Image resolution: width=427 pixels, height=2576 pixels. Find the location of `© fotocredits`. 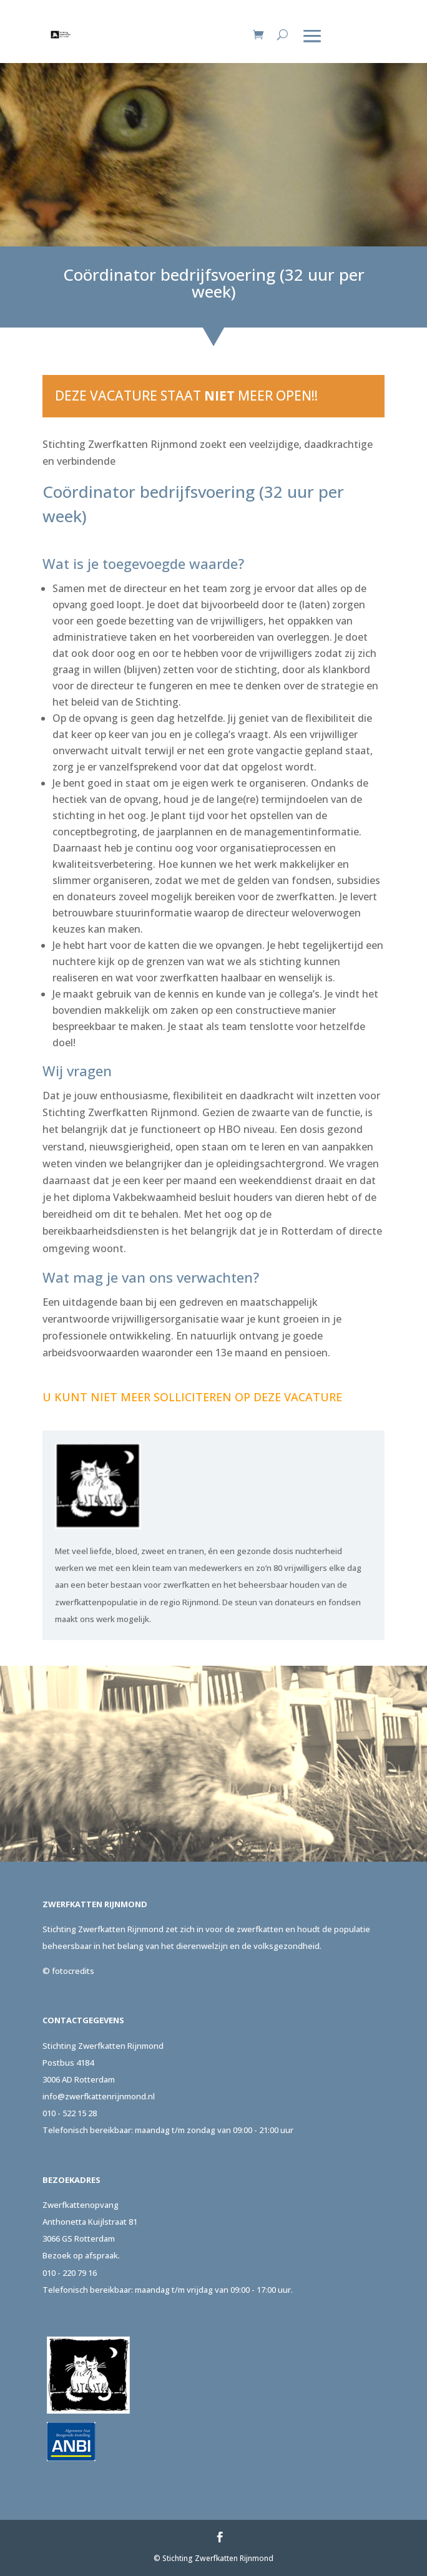

© fotocredits is located at coordinates (68, 1970).